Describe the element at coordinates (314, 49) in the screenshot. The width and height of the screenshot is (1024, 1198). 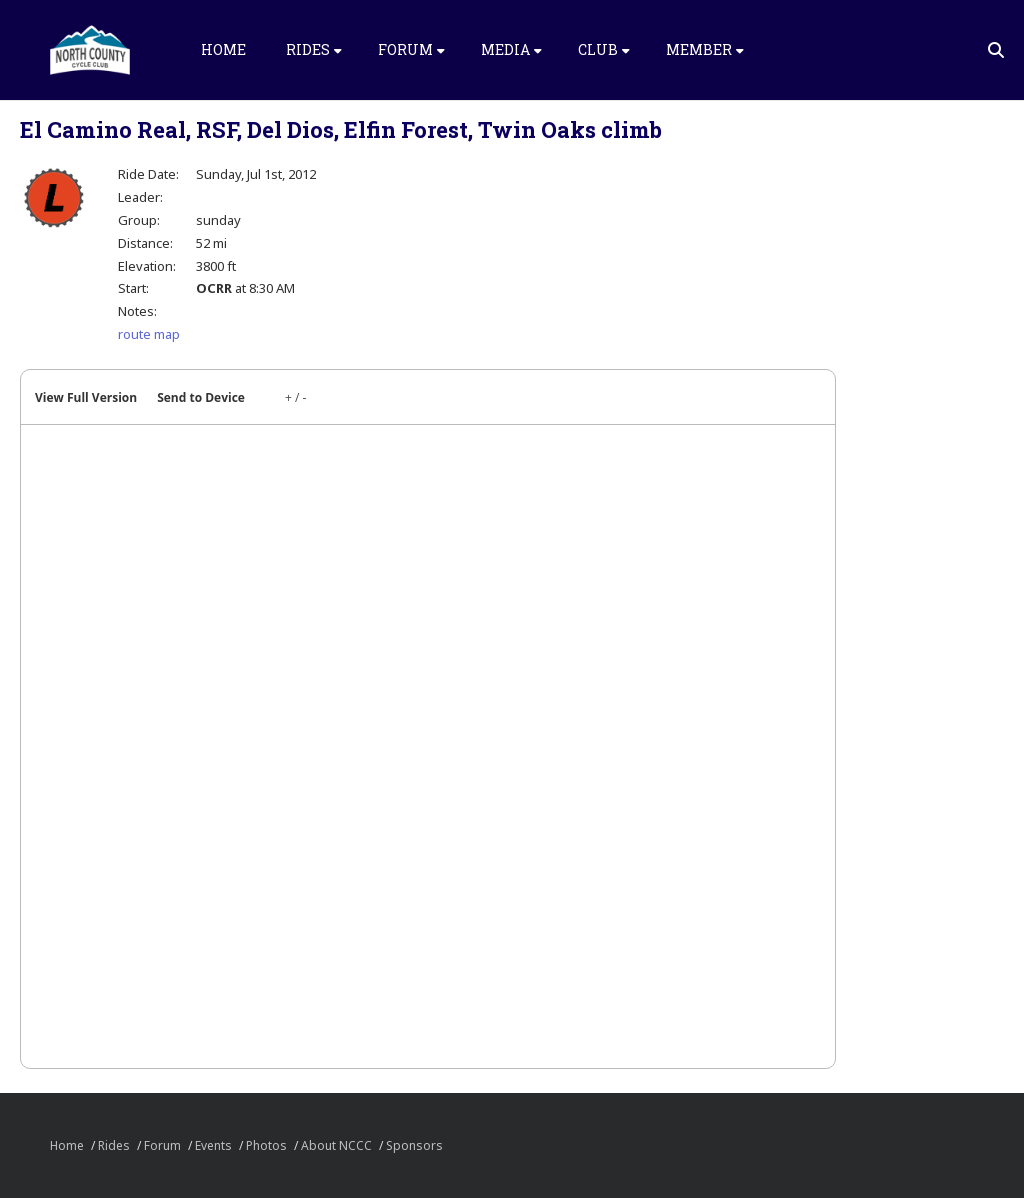
I see `Rides` at that location.